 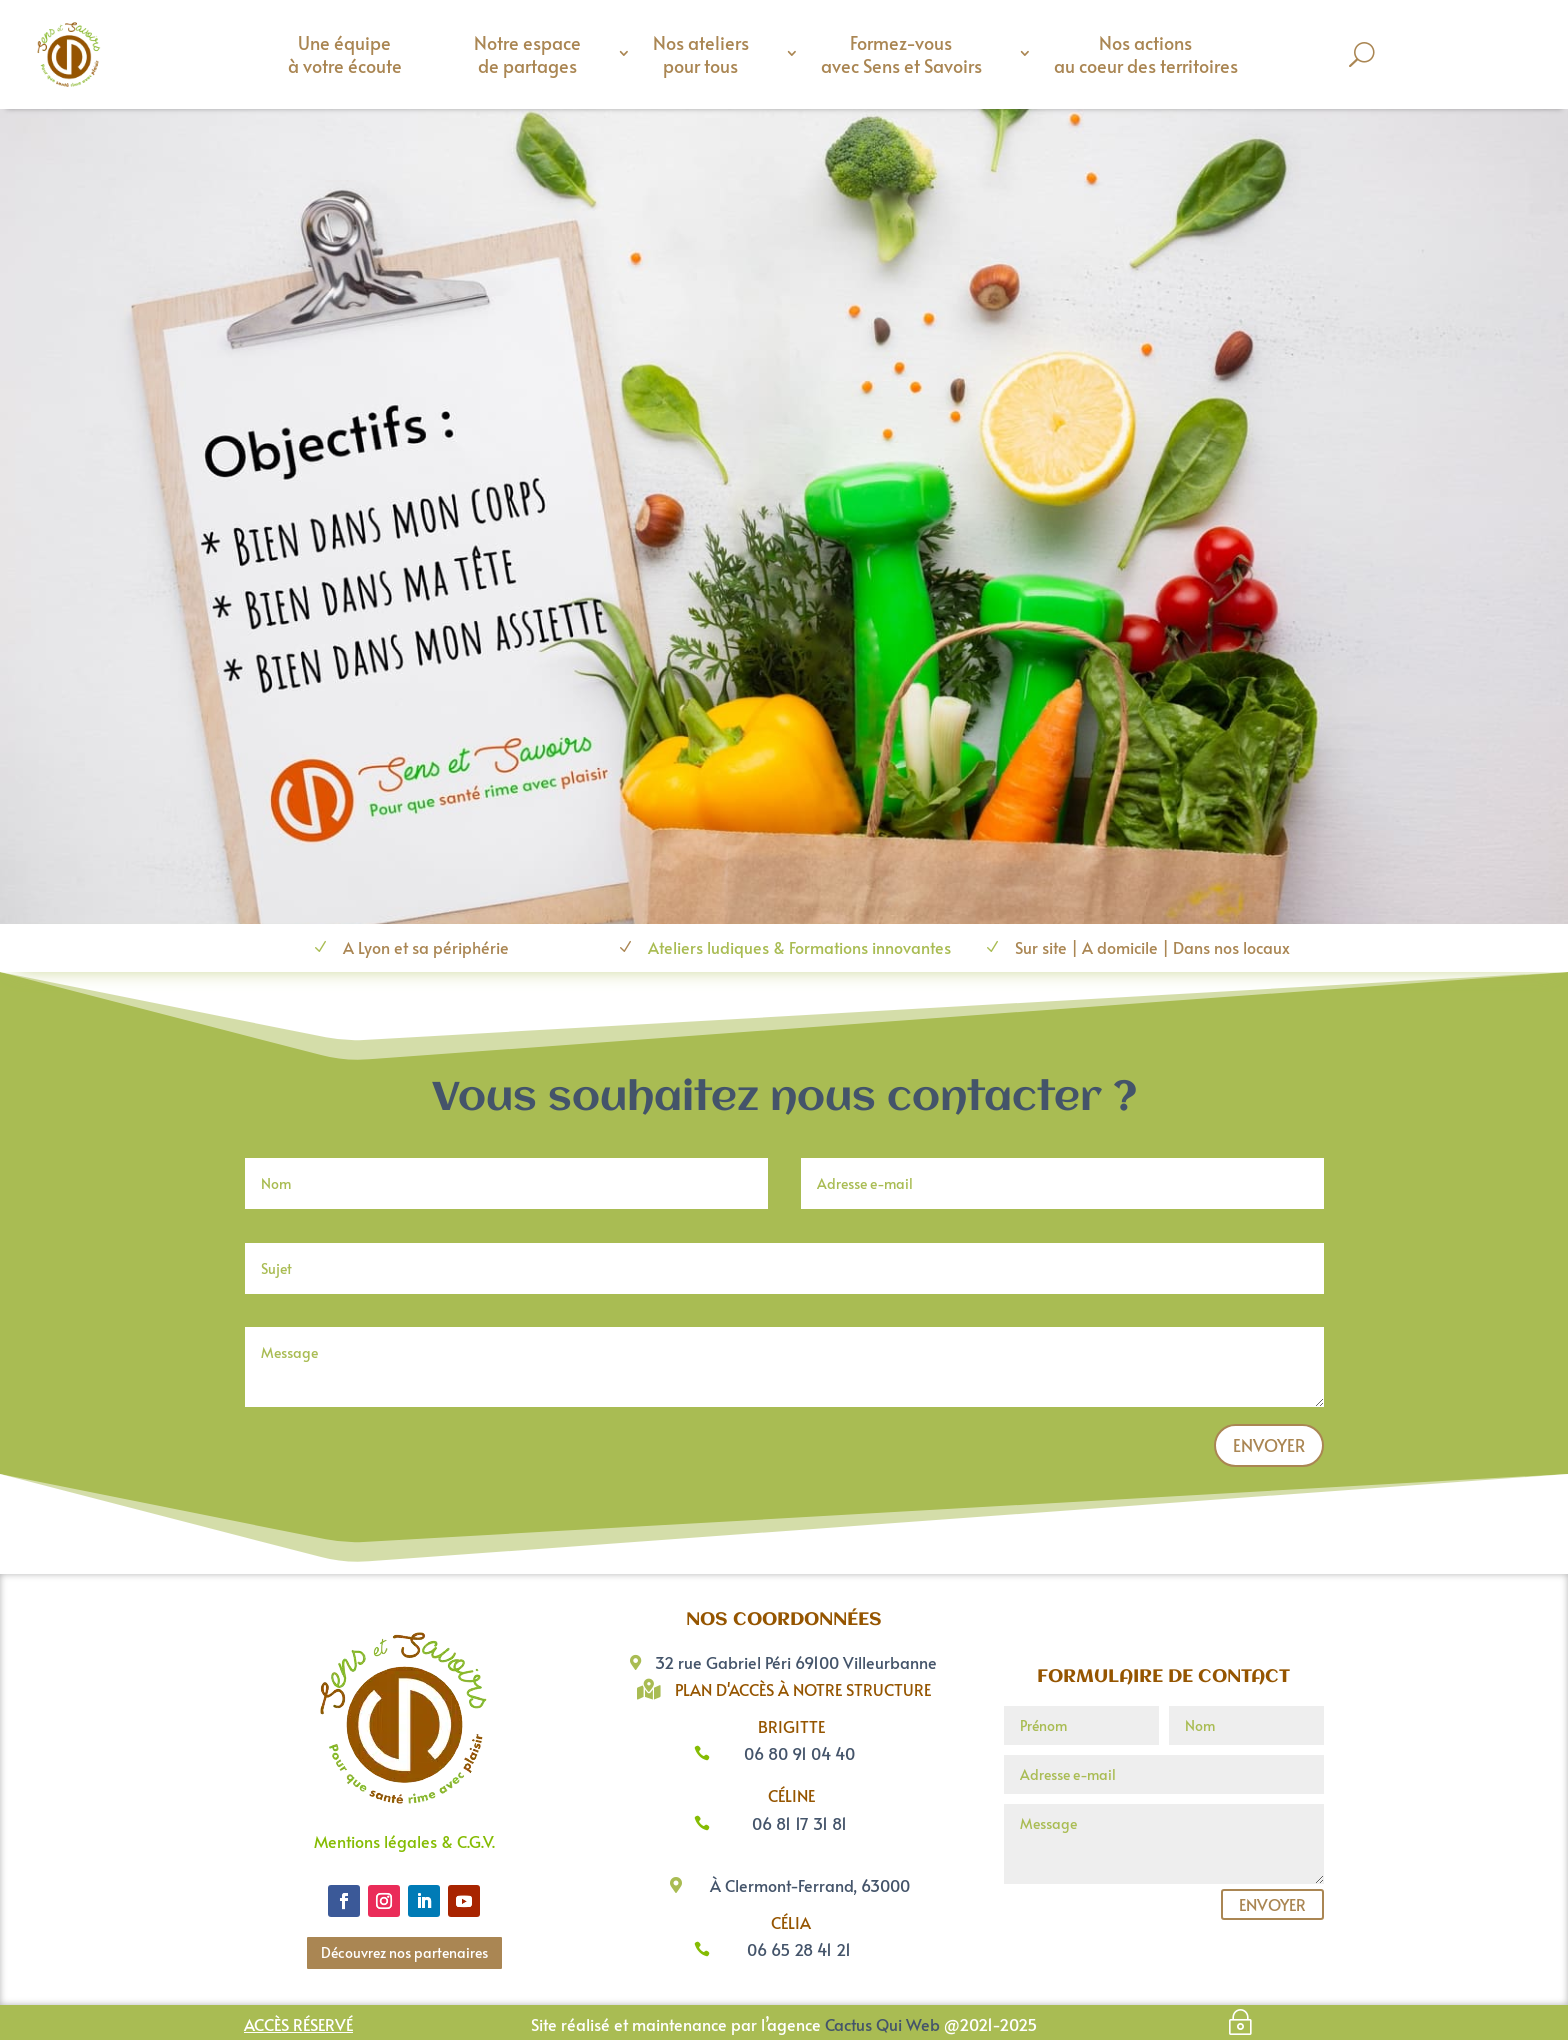 What do you see at coordinates (345, 54) in the screenshot?
I see `Une équipe à votre écoute` at bounding box center [345, 54].